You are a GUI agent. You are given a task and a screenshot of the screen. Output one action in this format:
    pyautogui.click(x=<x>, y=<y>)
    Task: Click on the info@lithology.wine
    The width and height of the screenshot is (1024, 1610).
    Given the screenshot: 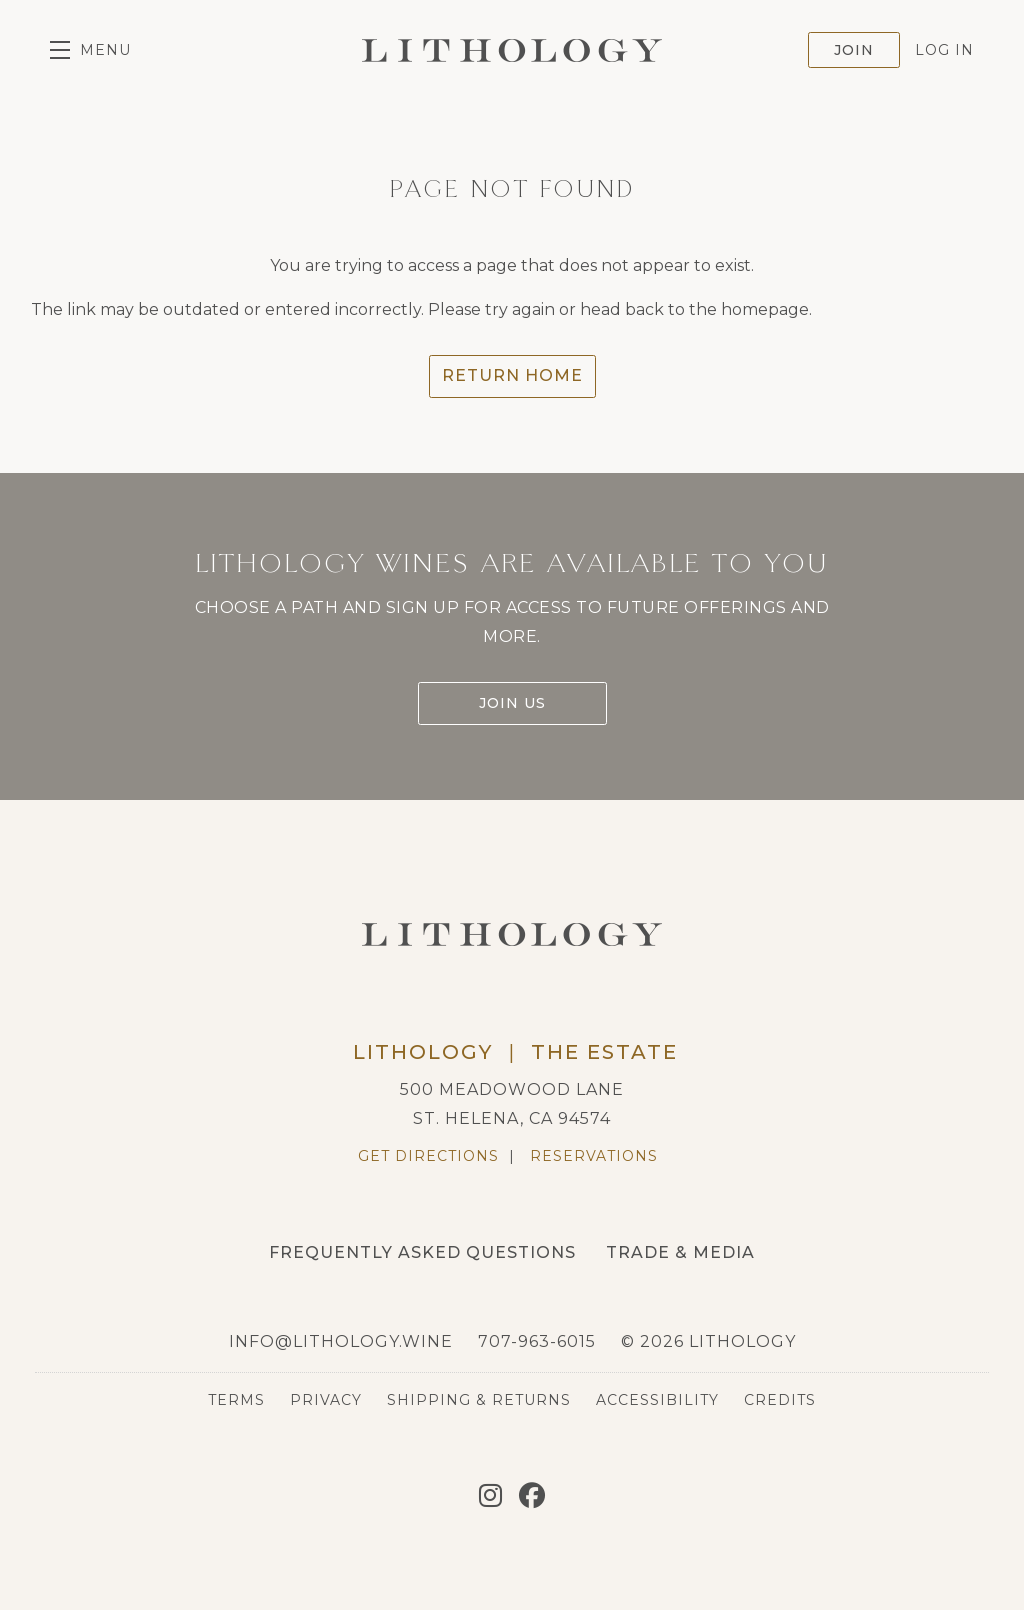 What is the action you would take?
    pyautogui.click(x=341, y=1341)
    